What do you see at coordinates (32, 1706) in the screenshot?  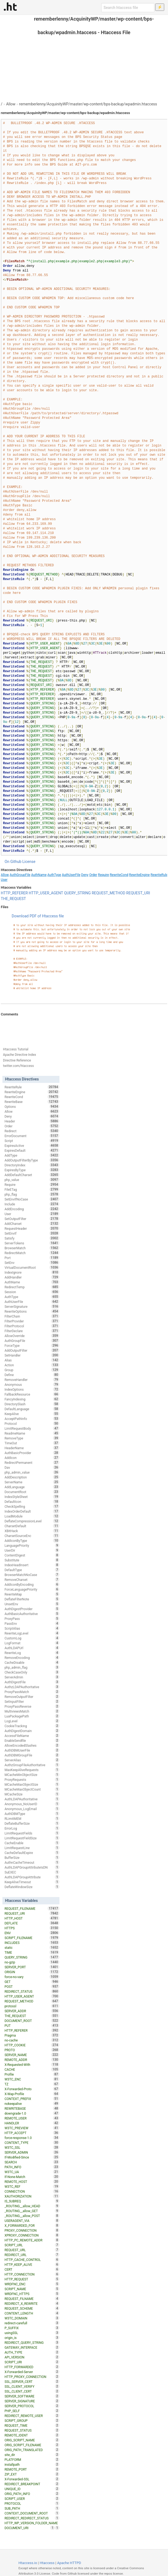 I see `ProxyPassReverse` at bounding box center [32, 1706].